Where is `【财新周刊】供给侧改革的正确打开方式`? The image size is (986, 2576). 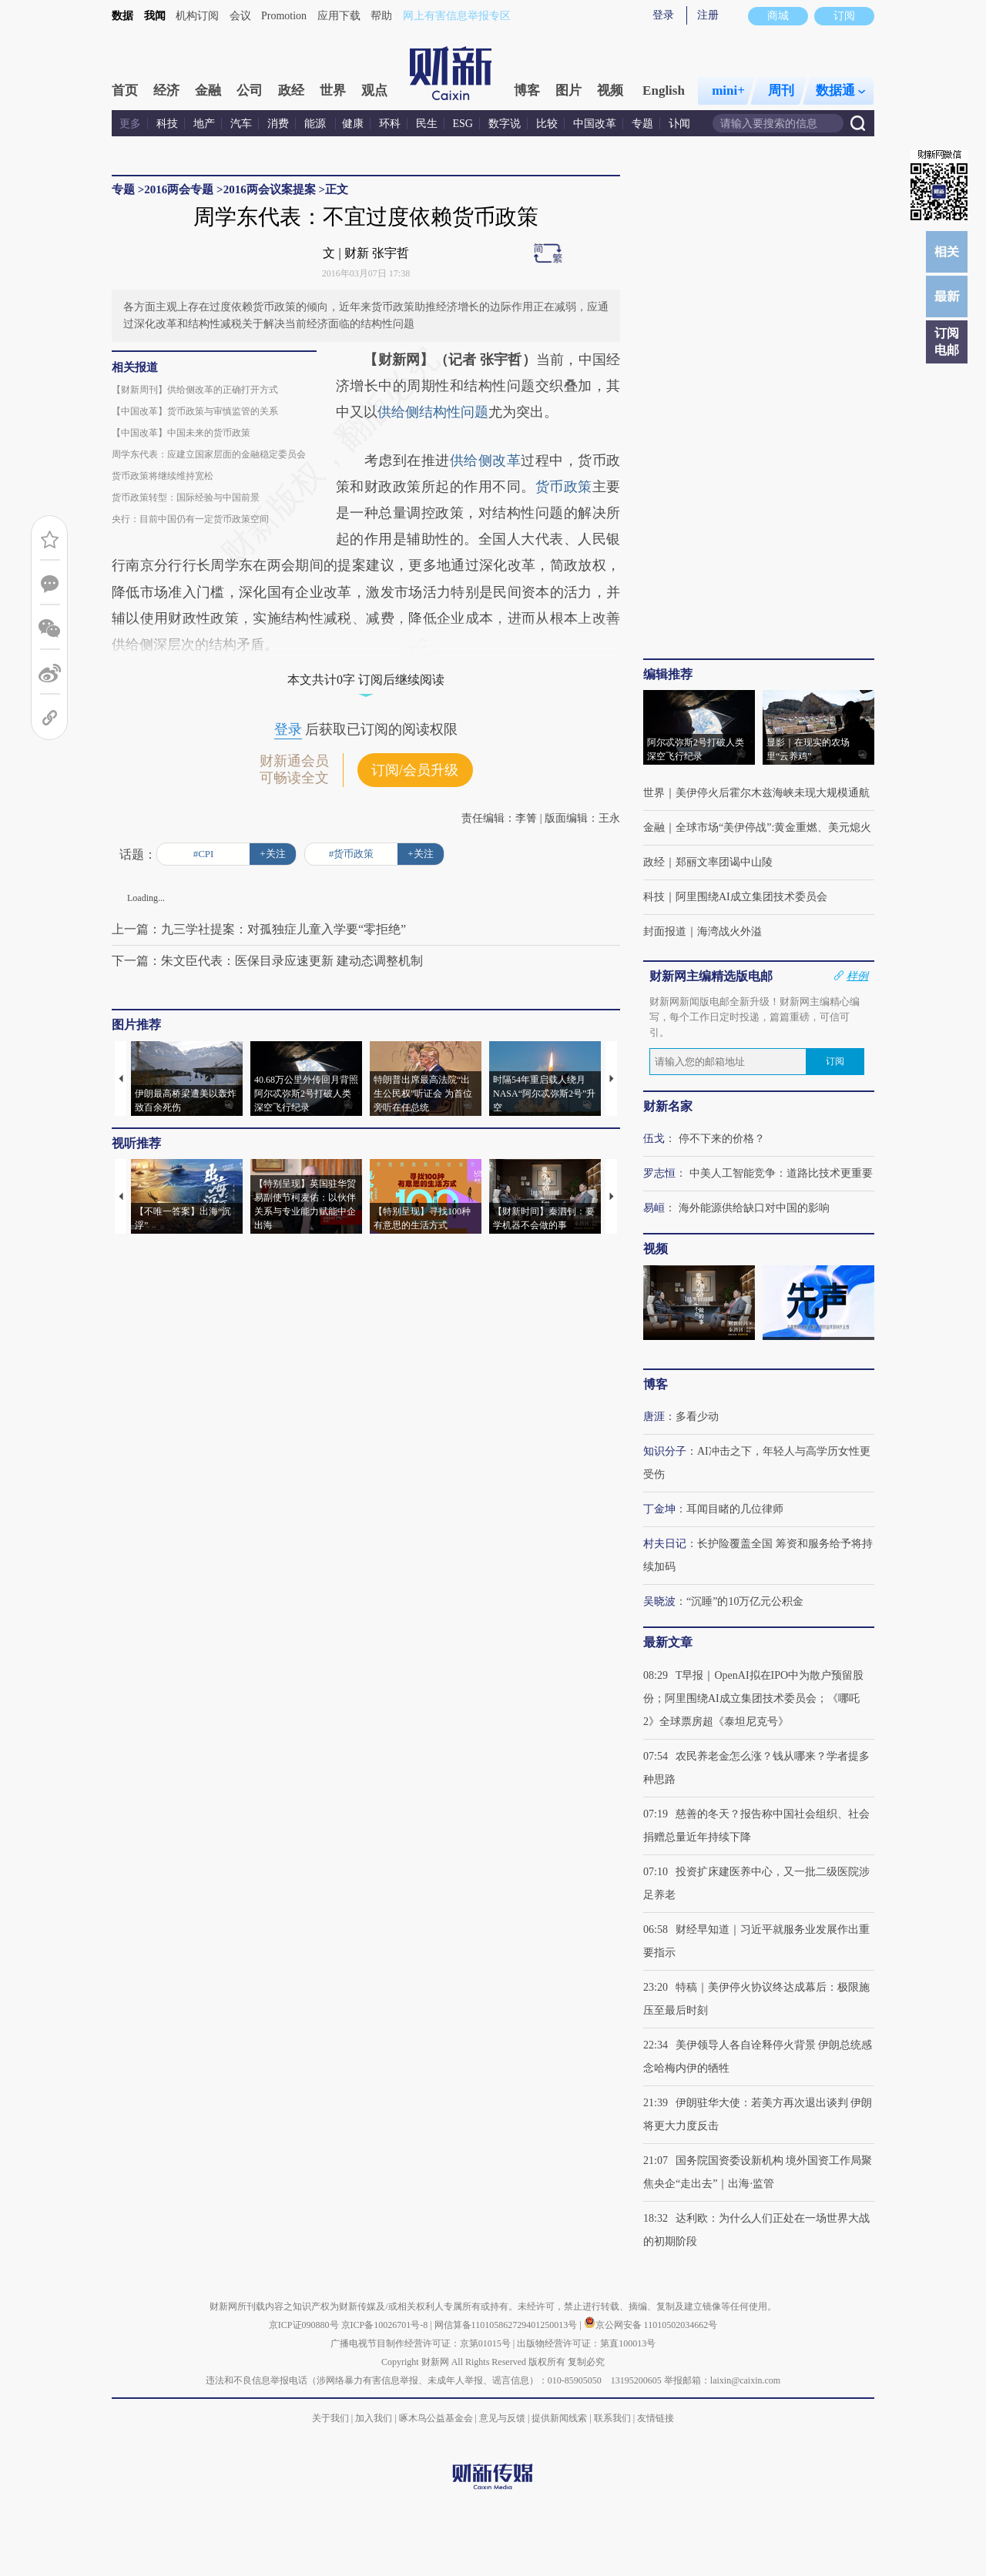
【财新周刊】供给侧改革的正确打开方式 is located at coordinates (195, 389).